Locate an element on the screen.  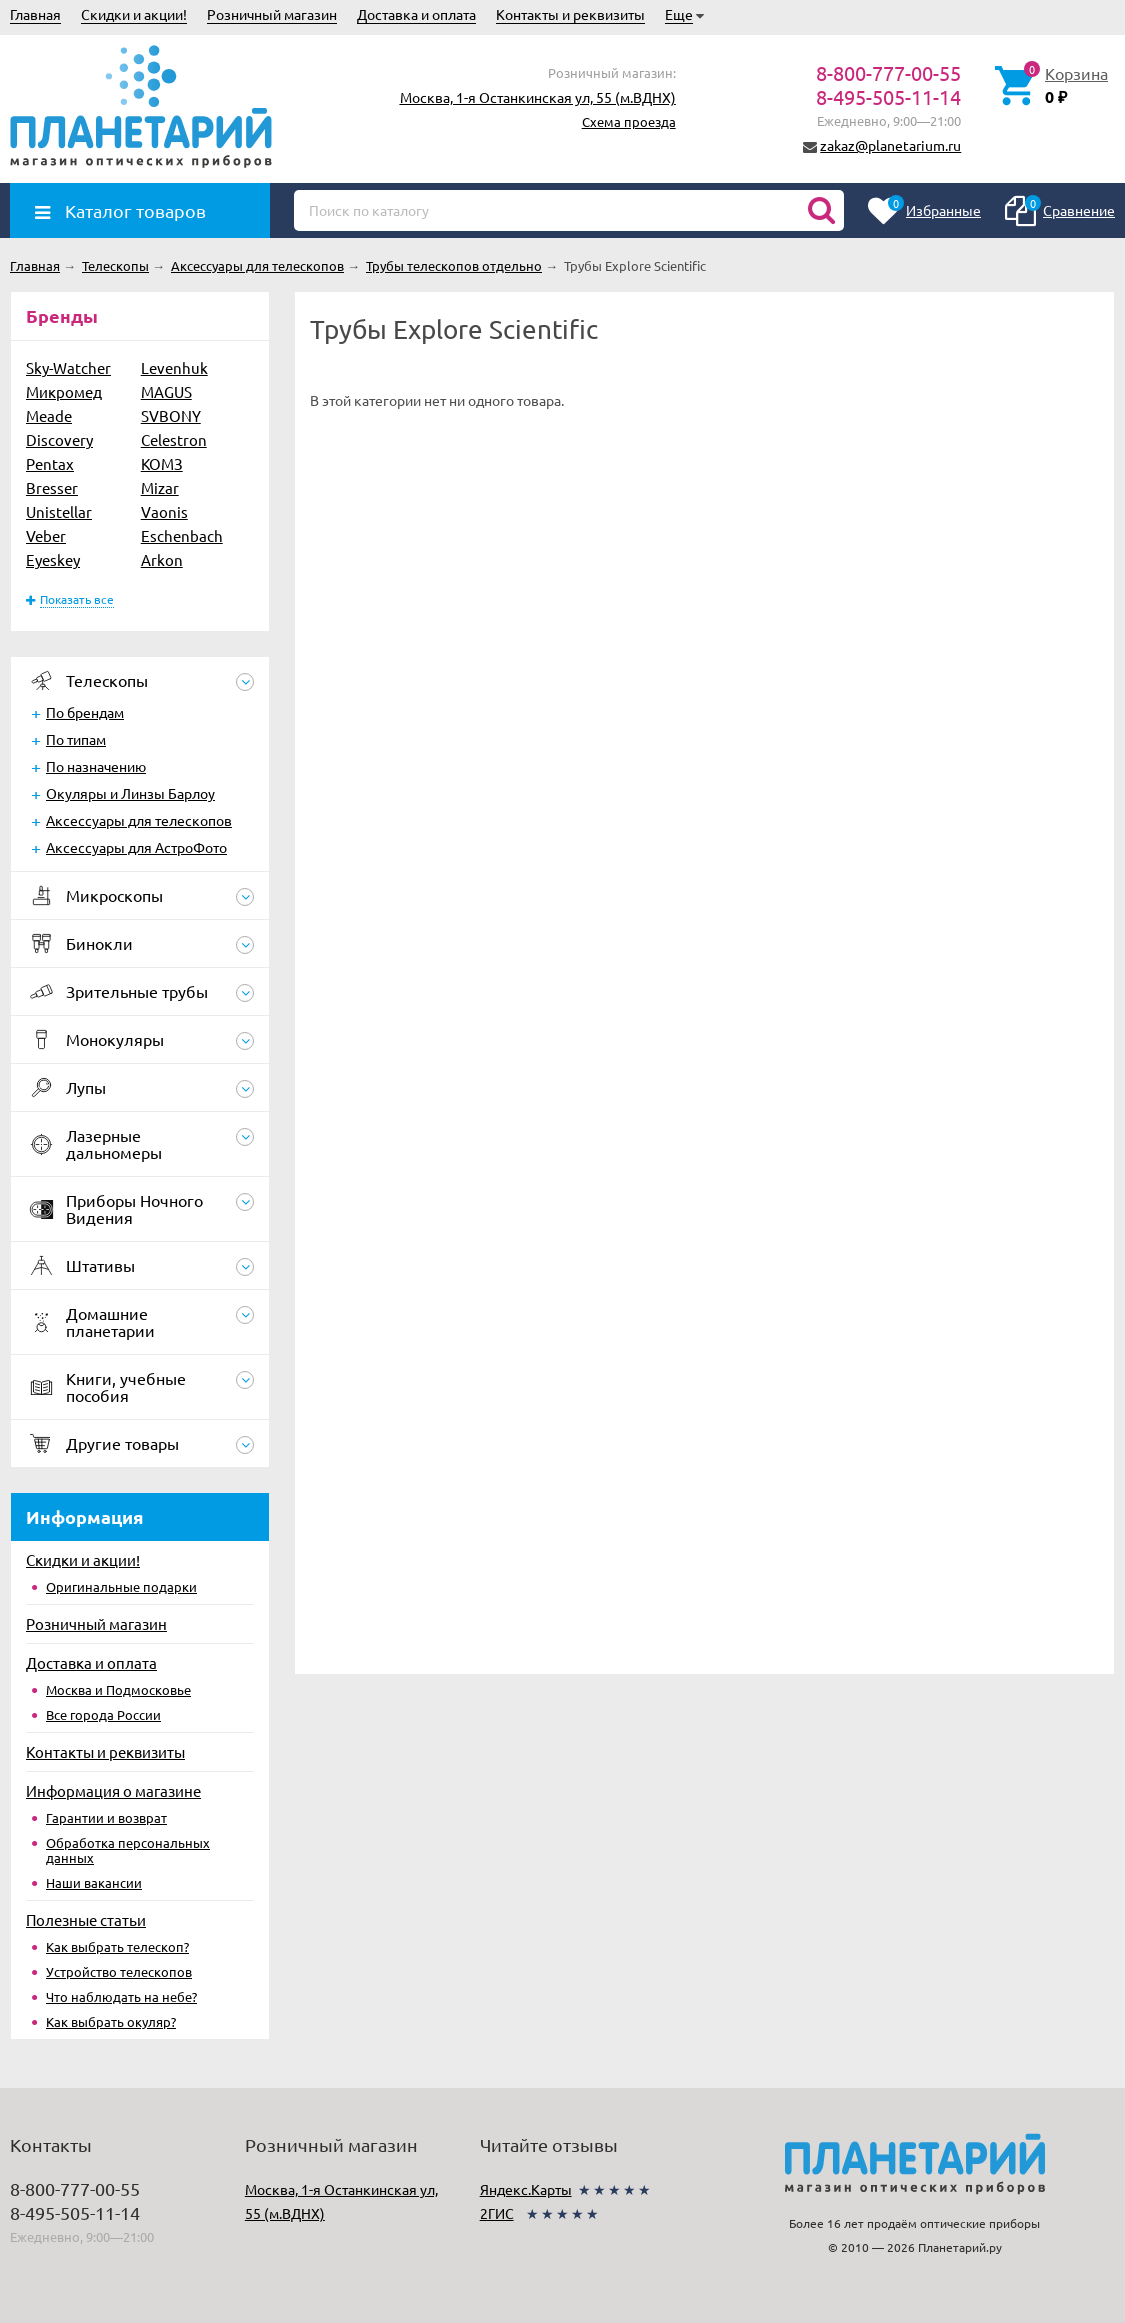
Устройство телескопов is located at coordinates (119, 1971).